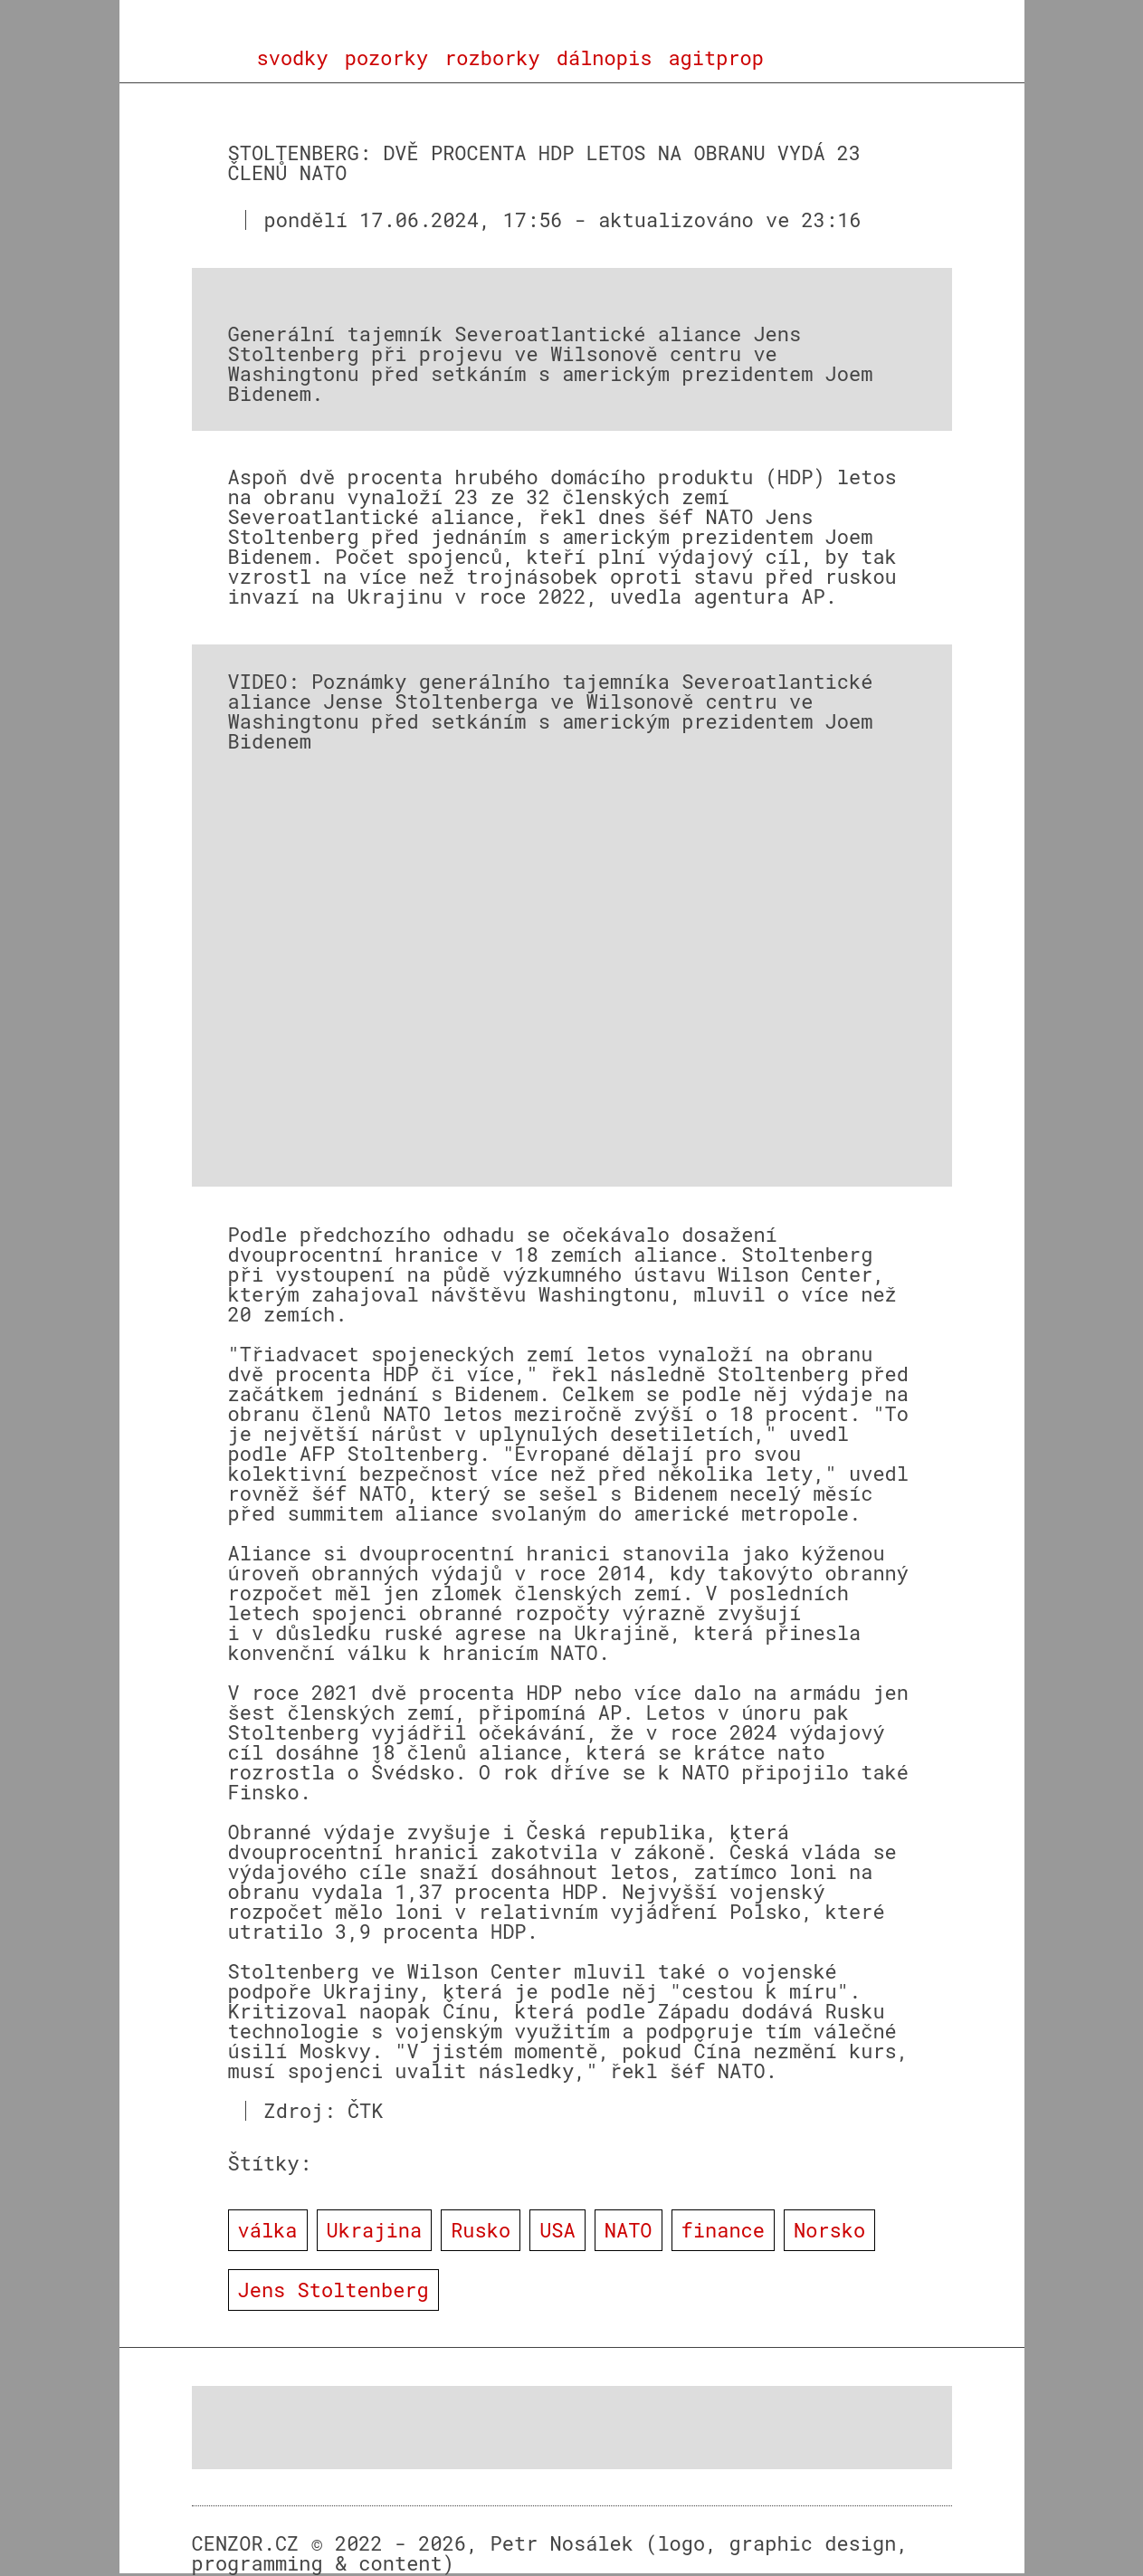  What do you see at coordinates (492, 58) in the screenshot?
I see `rozborky` at bounding box center [492, 58].